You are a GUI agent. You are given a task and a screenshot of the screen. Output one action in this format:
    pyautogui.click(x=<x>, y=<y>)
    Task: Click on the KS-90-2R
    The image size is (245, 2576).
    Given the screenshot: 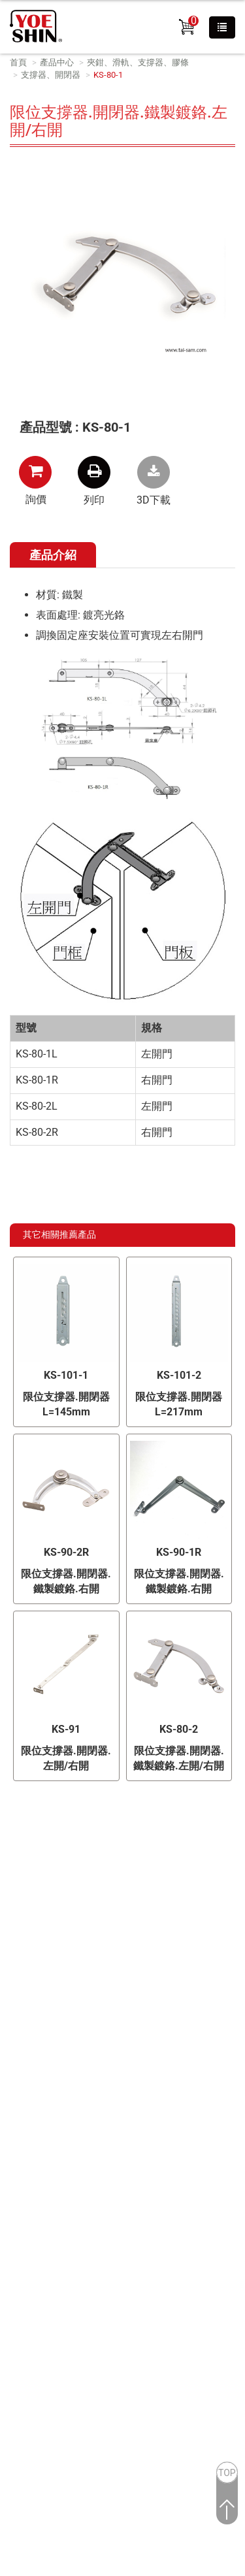 What is the action you would take?
    pyautogui.click(x=66, y=1552)
    